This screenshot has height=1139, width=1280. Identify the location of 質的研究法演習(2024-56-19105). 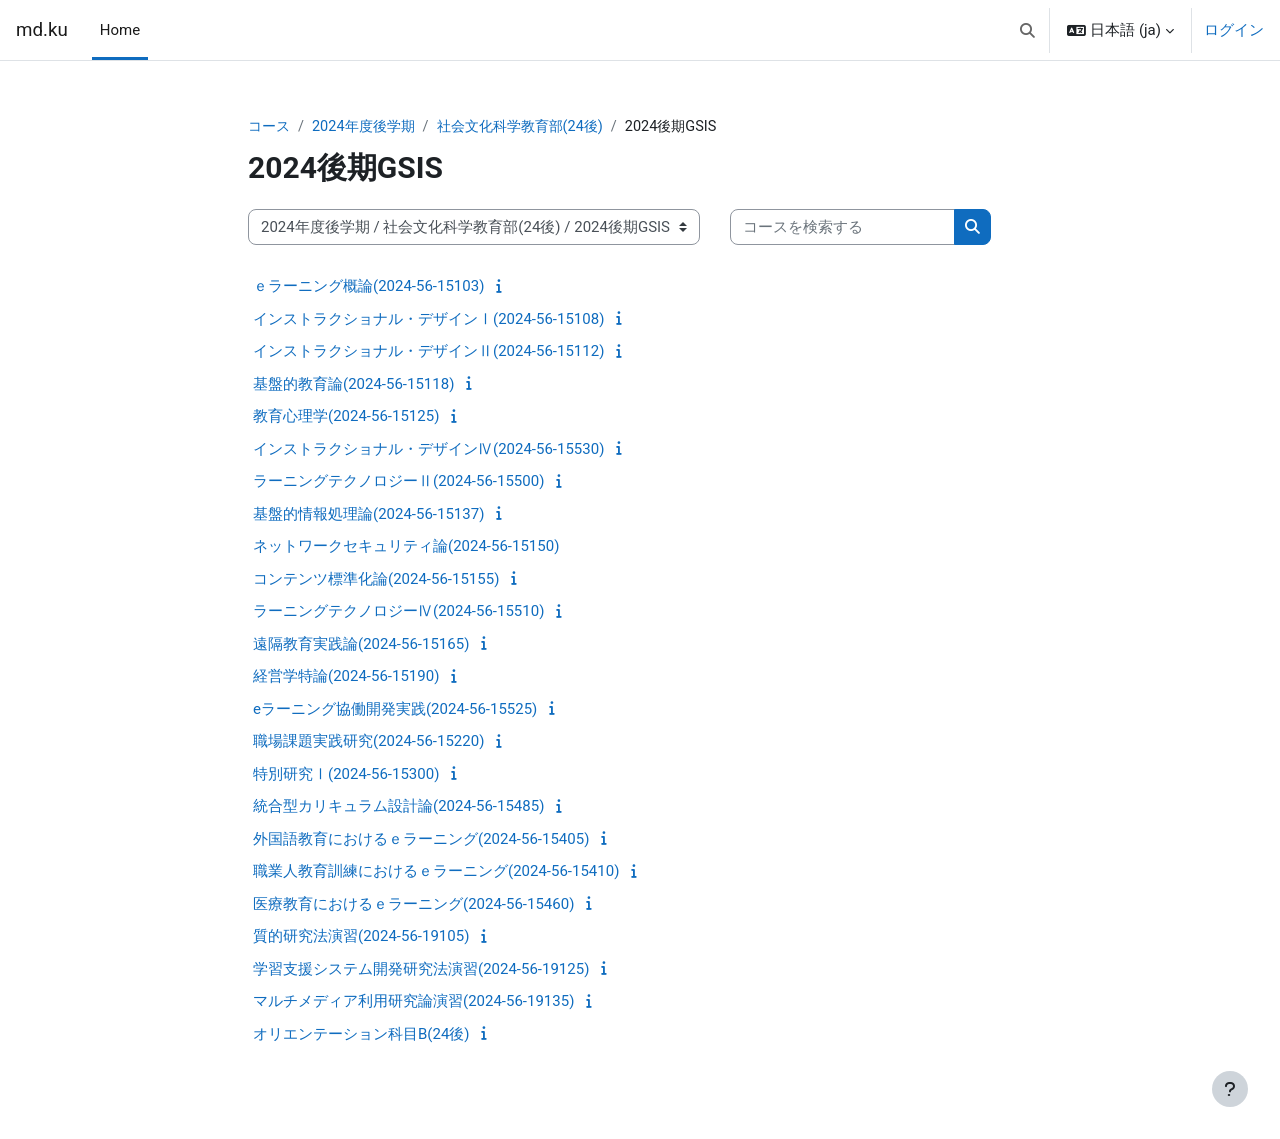
(361, 937).